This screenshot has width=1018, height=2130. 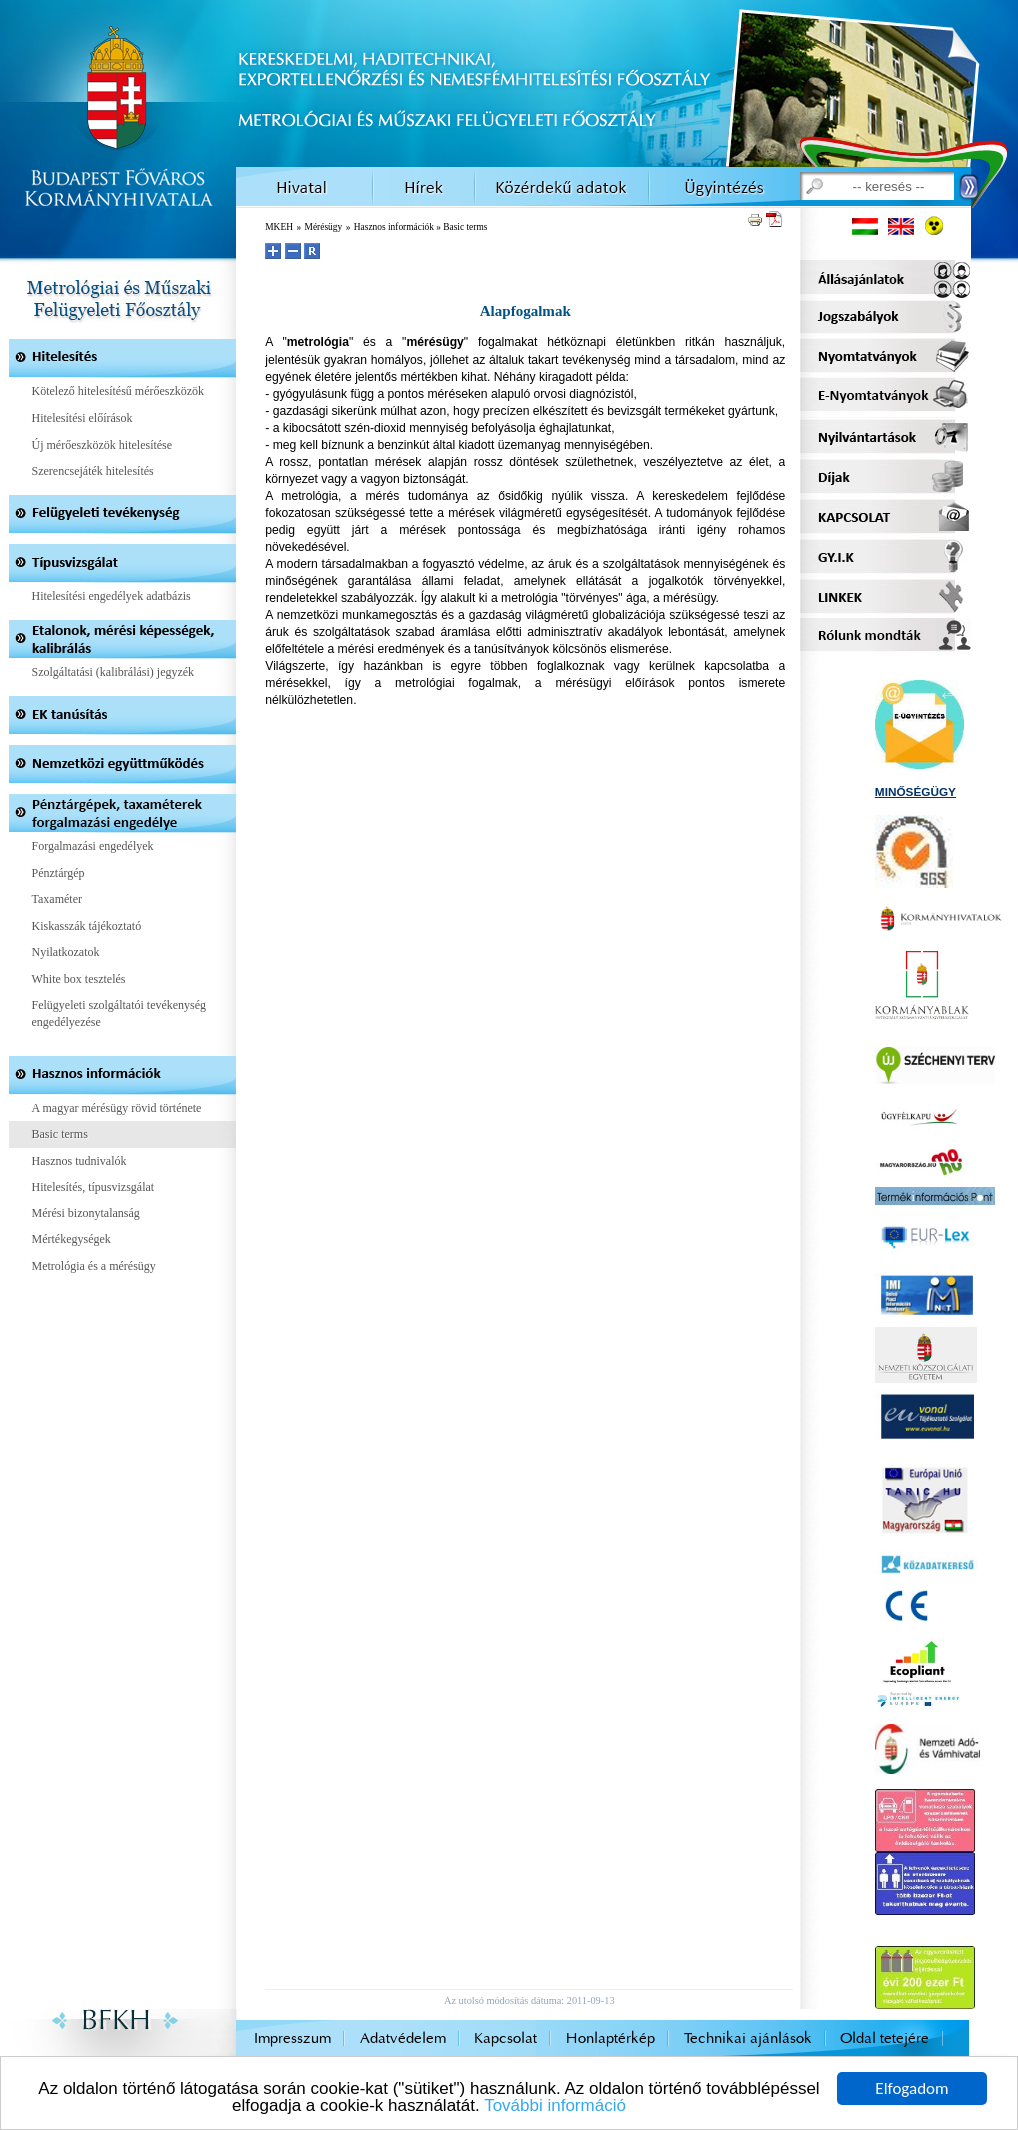 I want to click on Új mérőeszközök hitelesítése, so click(x=102, y=445).